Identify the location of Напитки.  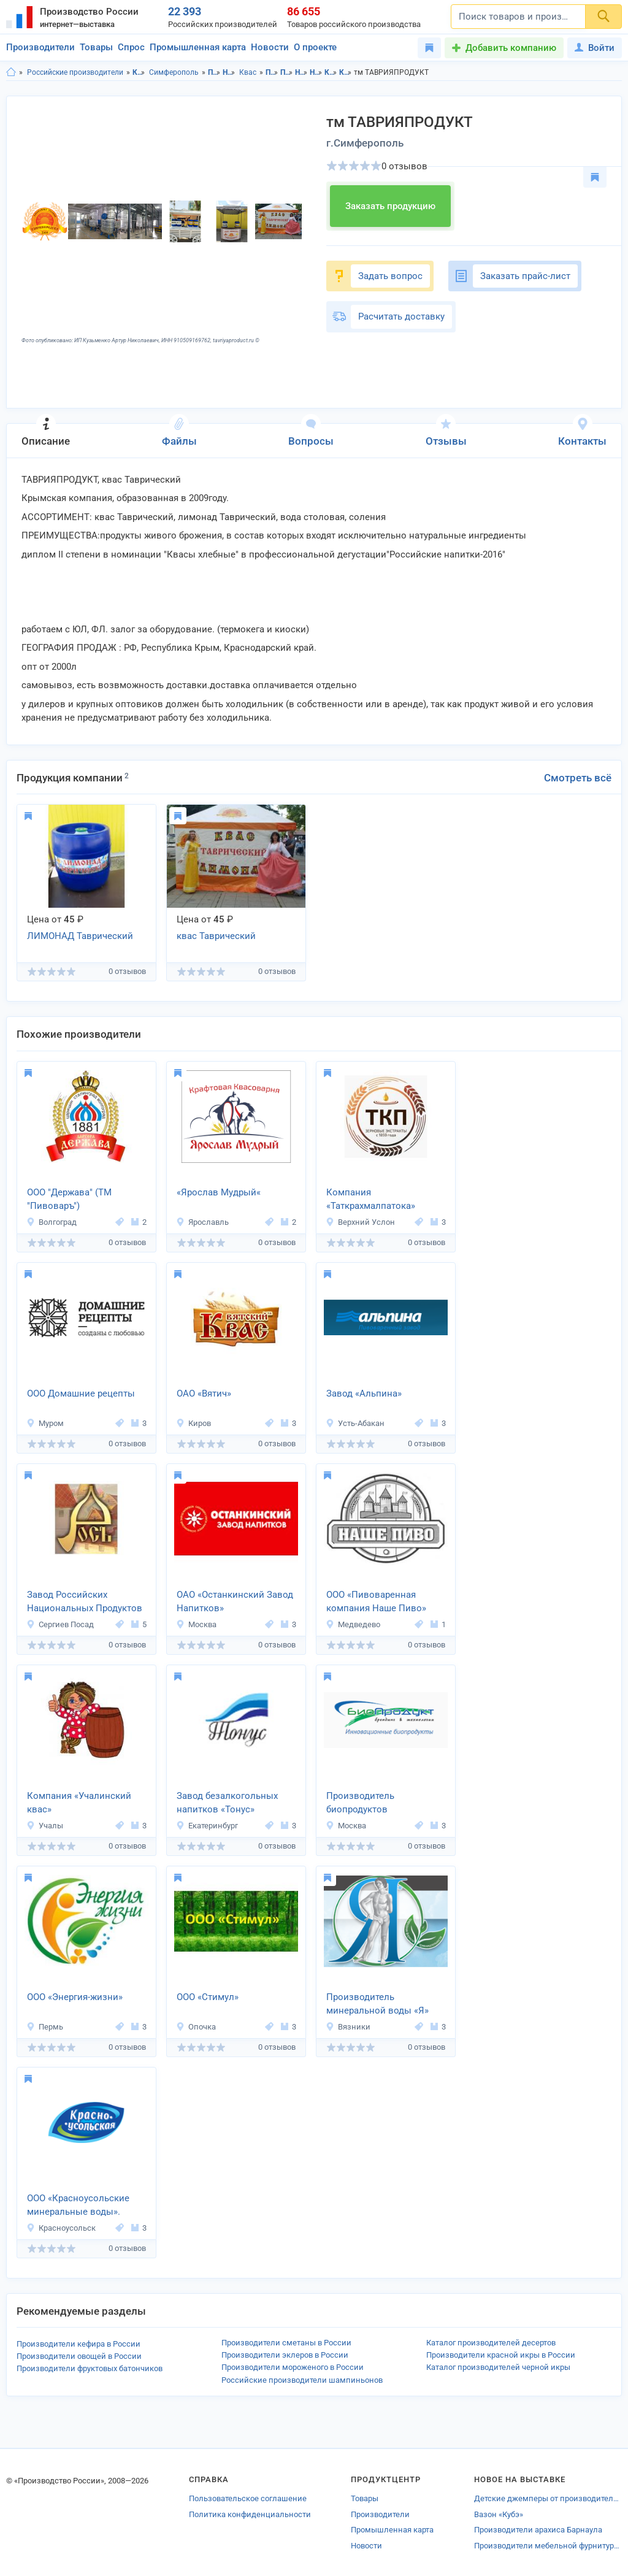
(229, 72).